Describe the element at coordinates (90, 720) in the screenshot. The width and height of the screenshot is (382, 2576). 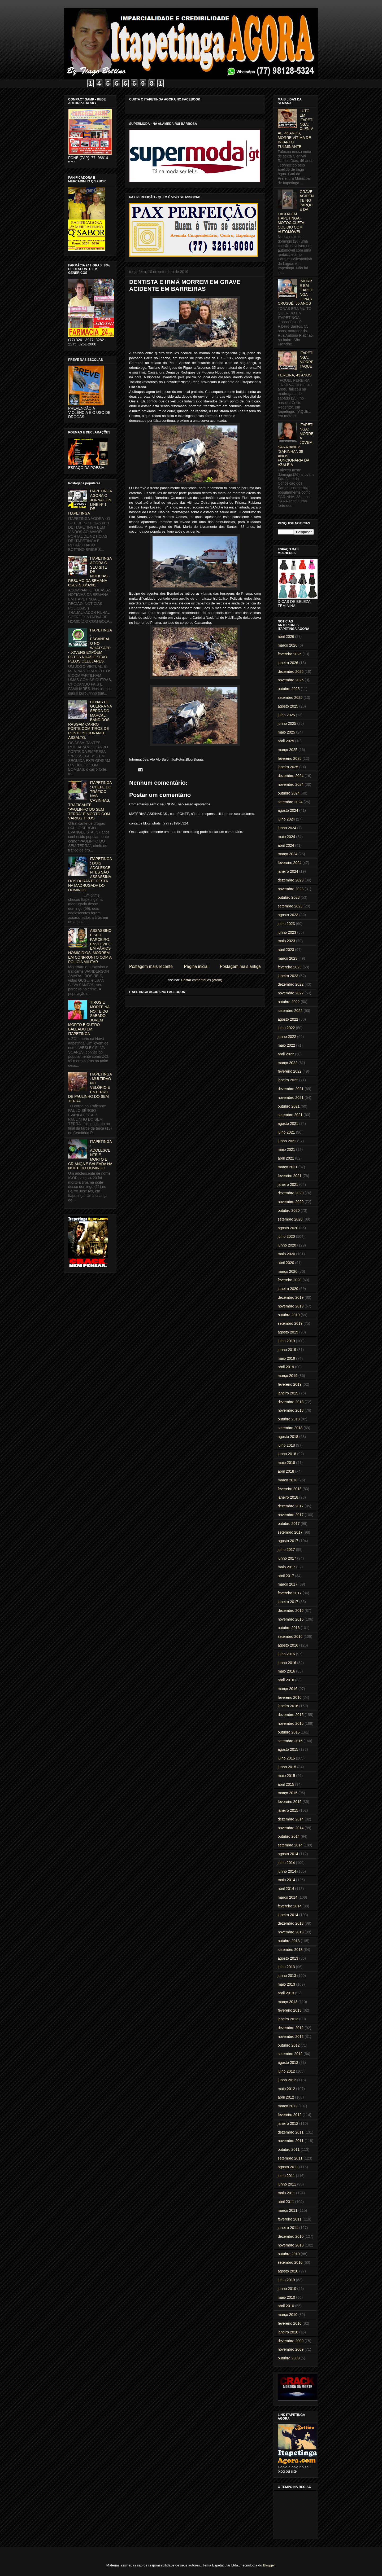
I see `CENAS DE GUERRA NA SERRA DO MARÇAL: BANDIDOS RASGAM CARRO FORTE COM TIROS DE PONTO 50 DURANTE ASSALTO.` at that location.